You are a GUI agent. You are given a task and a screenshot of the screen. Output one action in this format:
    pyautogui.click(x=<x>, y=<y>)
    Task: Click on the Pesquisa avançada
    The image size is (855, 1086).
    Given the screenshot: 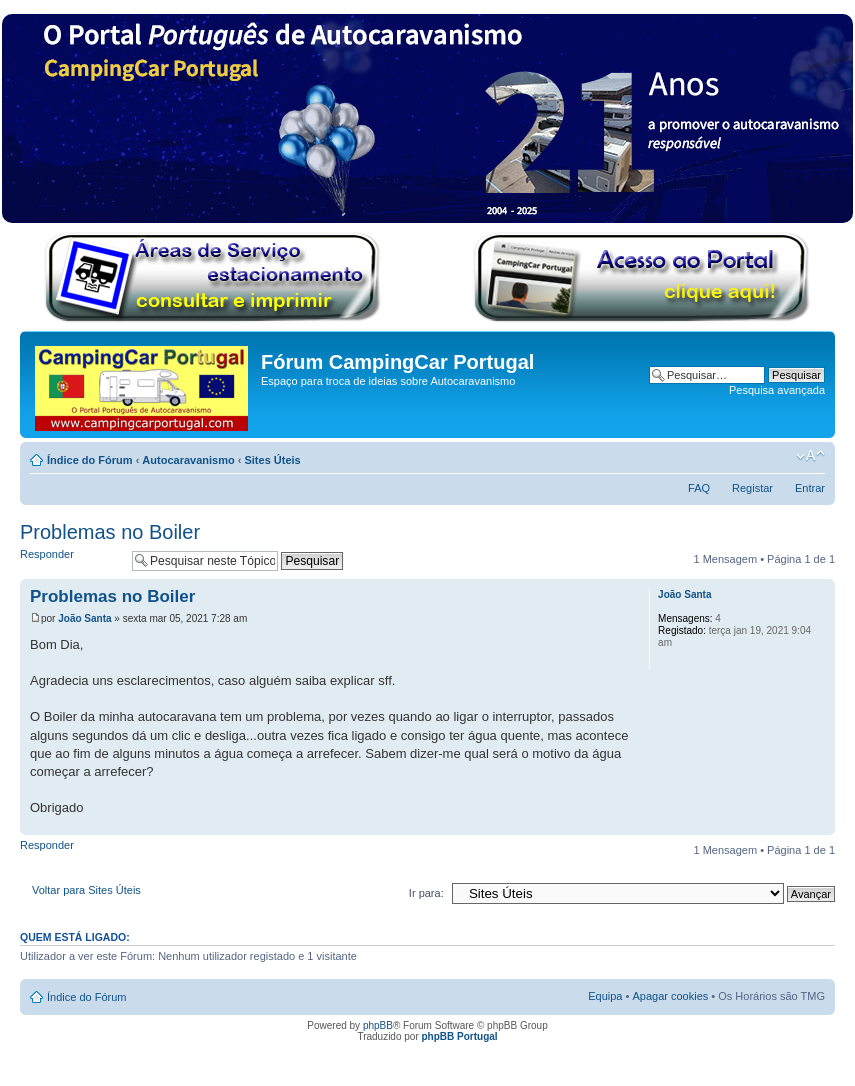 What is the action you would take?
    pyautogui.click(x=777, y=390)
    